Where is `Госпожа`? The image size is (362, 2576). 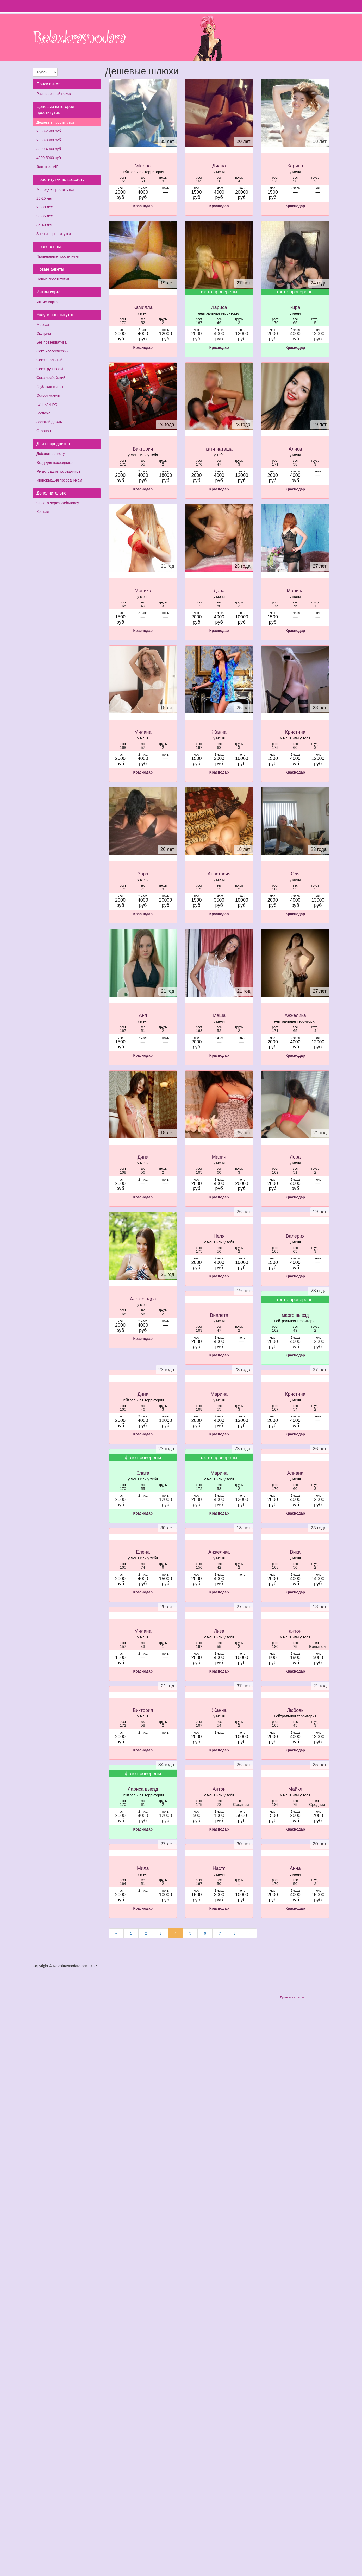
Госпожа is located at coordinates (43, 413).